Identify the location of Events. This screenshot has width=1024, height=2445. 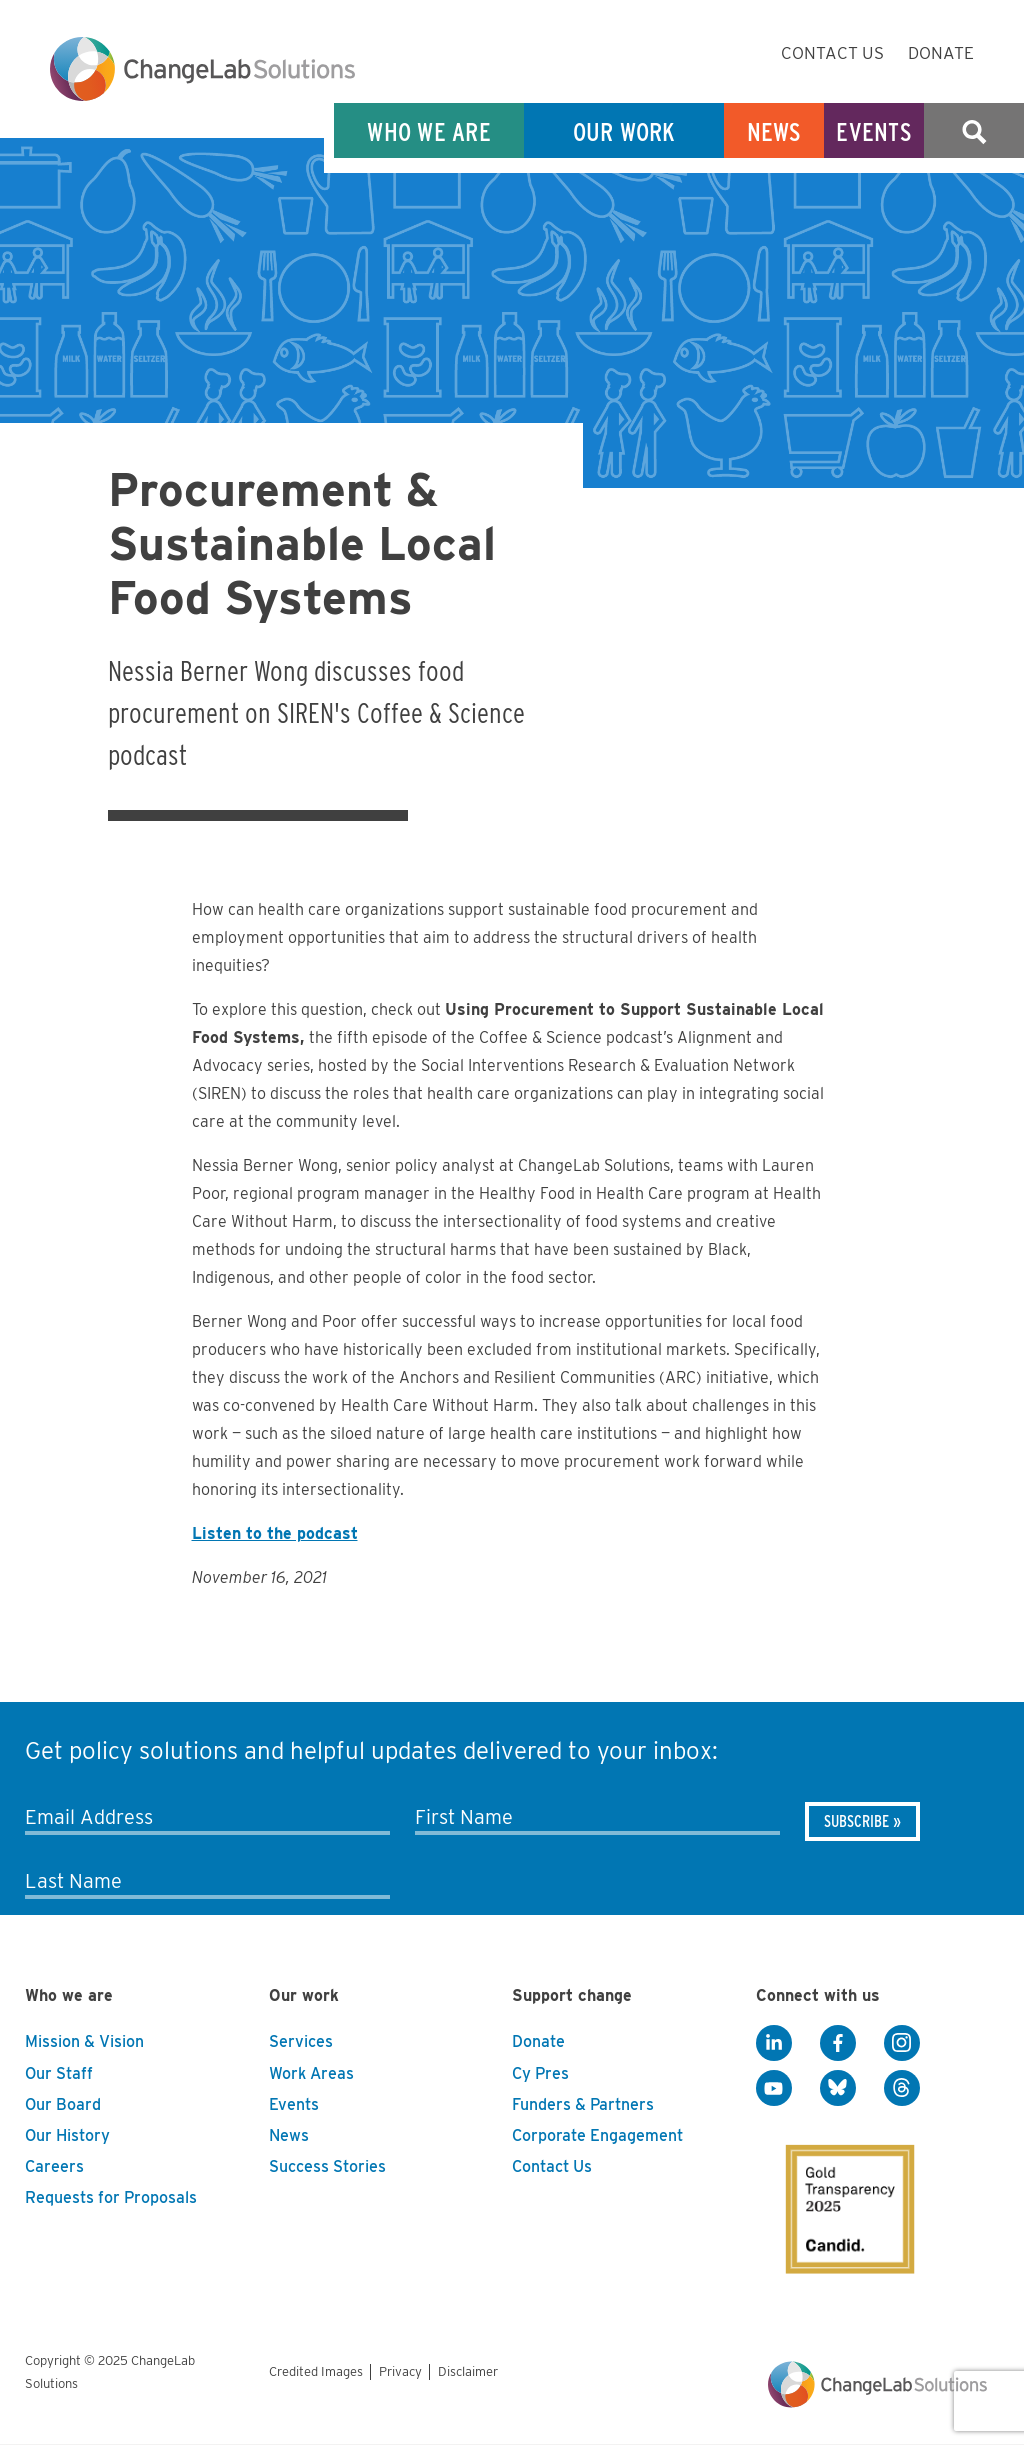
(874, 131).